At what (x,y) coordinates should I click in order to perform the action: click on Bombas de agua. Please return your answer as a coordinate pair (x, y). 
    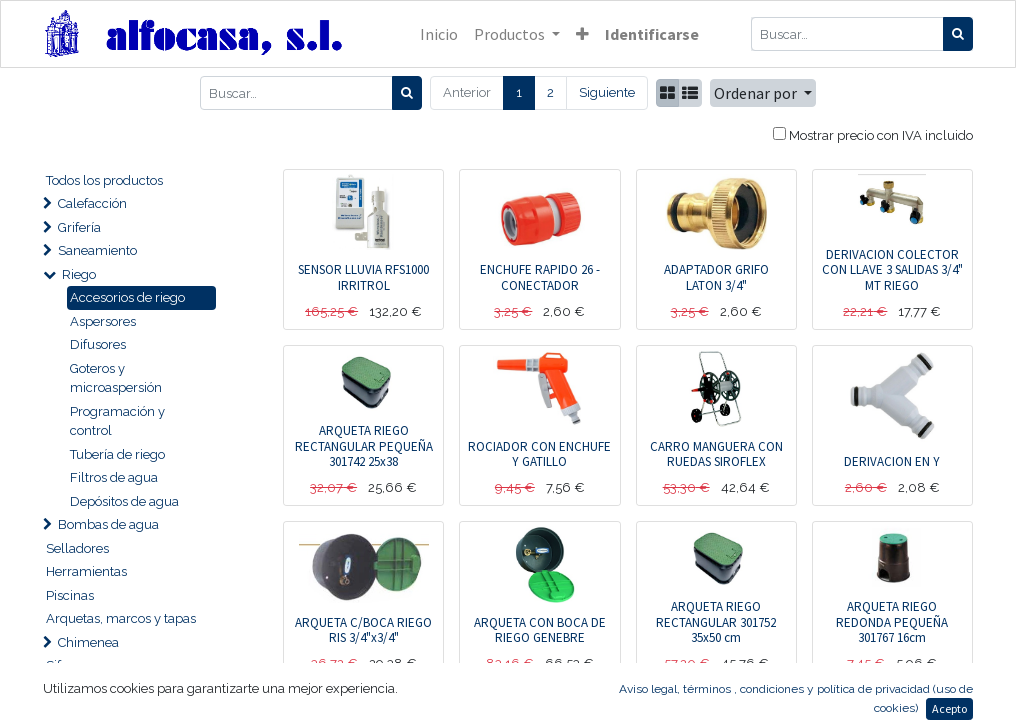
    Looking at the image, I should click on (108, 524).